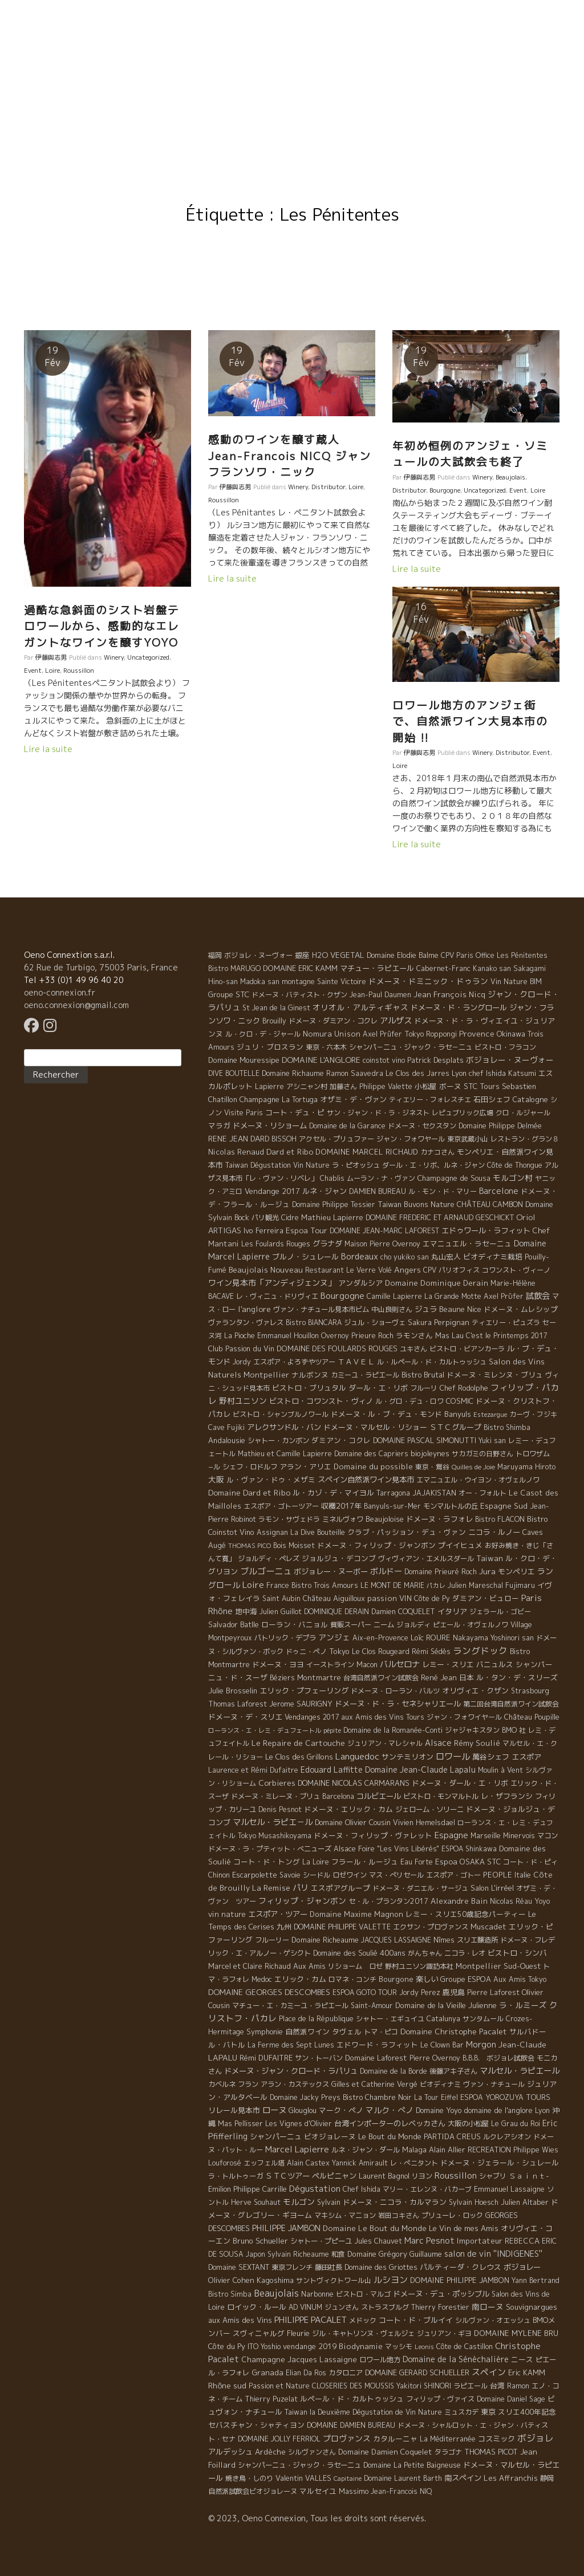  Describe the element at coordinates (522, 2359) in the screenshot. I see `ニース [ニース (7 éléments)]` at that location.